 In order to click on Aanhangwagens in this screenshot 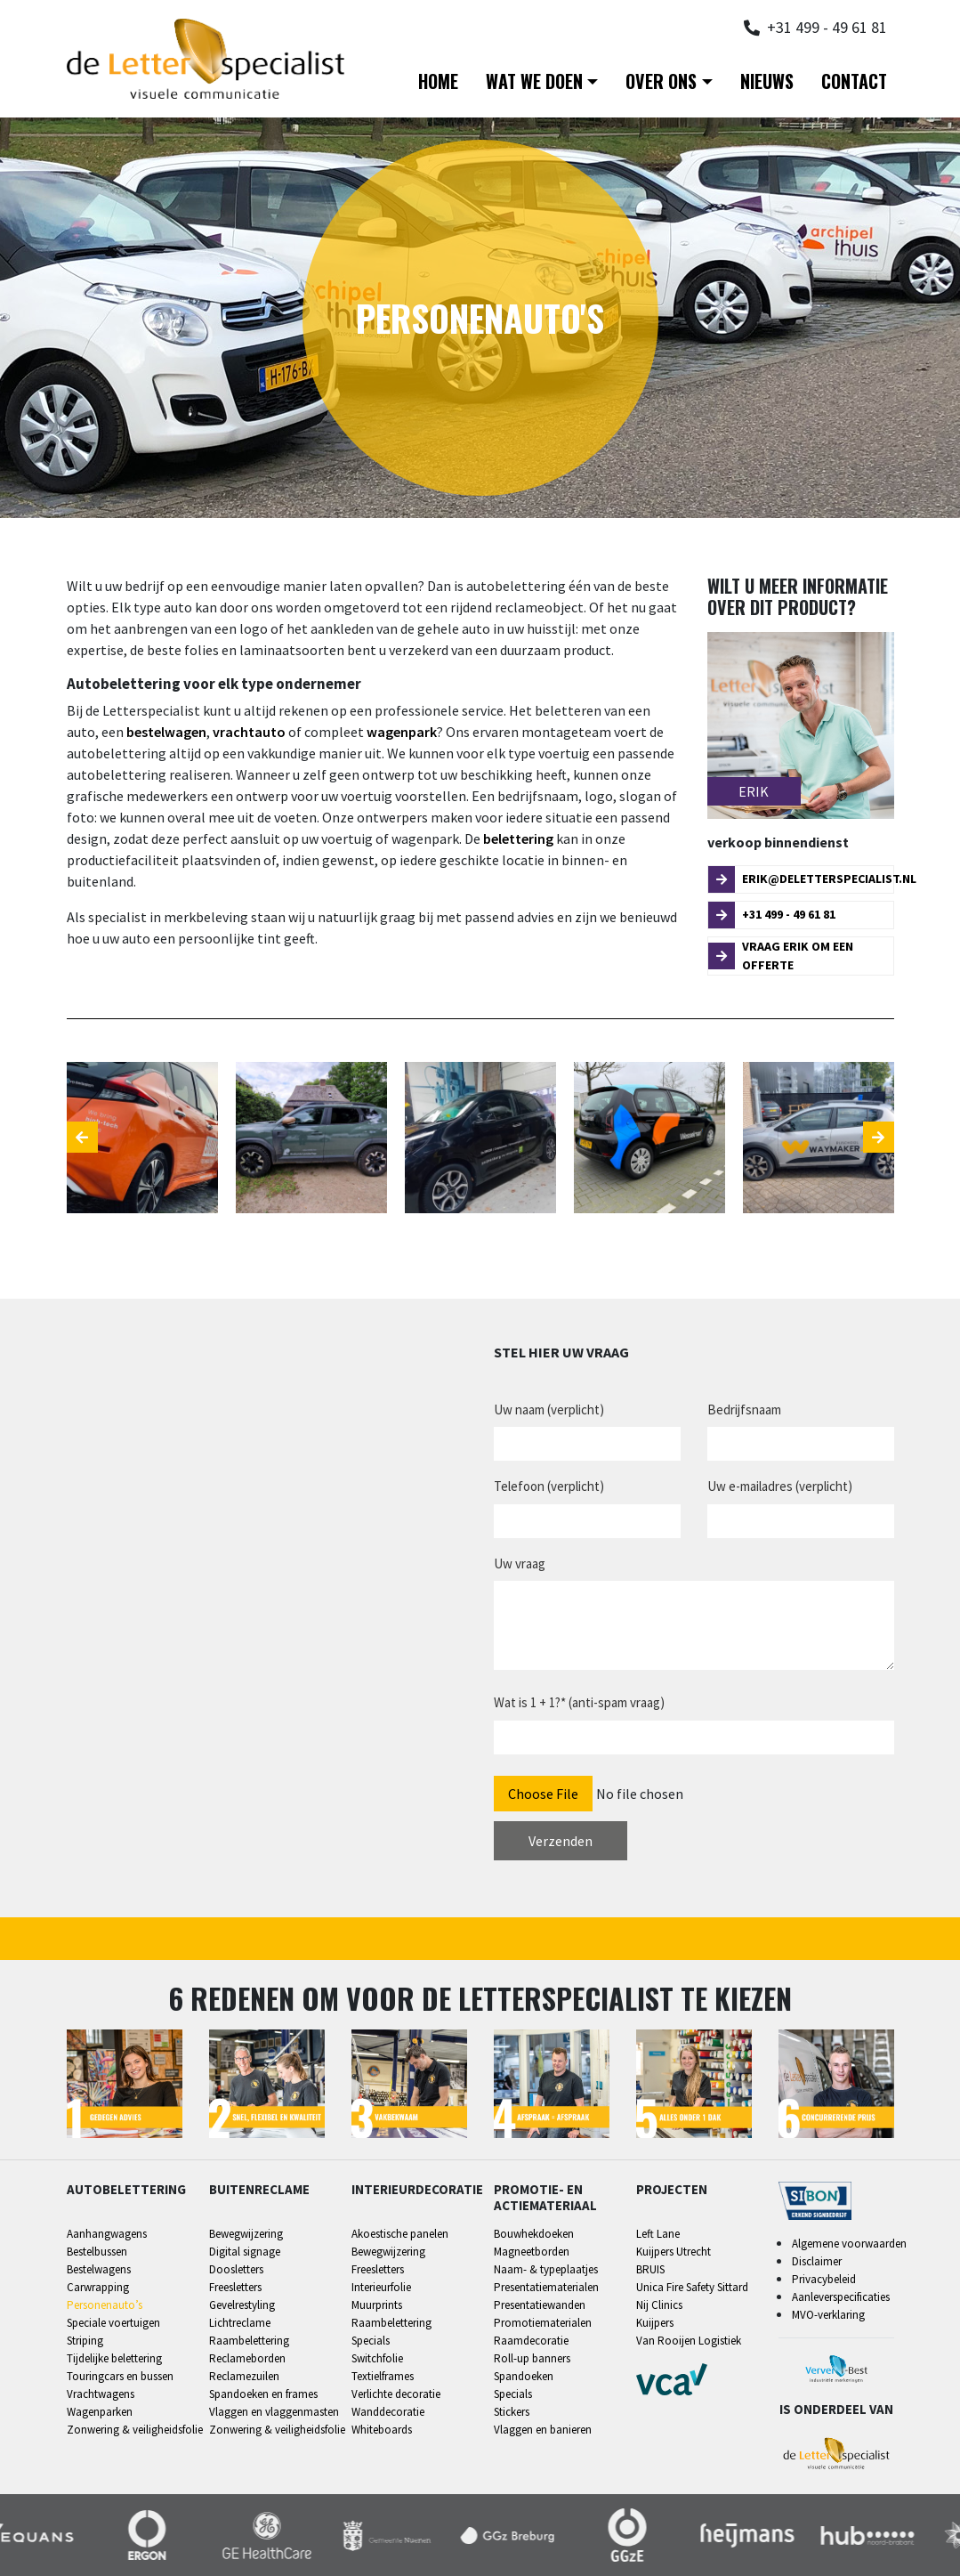, I will do `click(107, 2233)`.